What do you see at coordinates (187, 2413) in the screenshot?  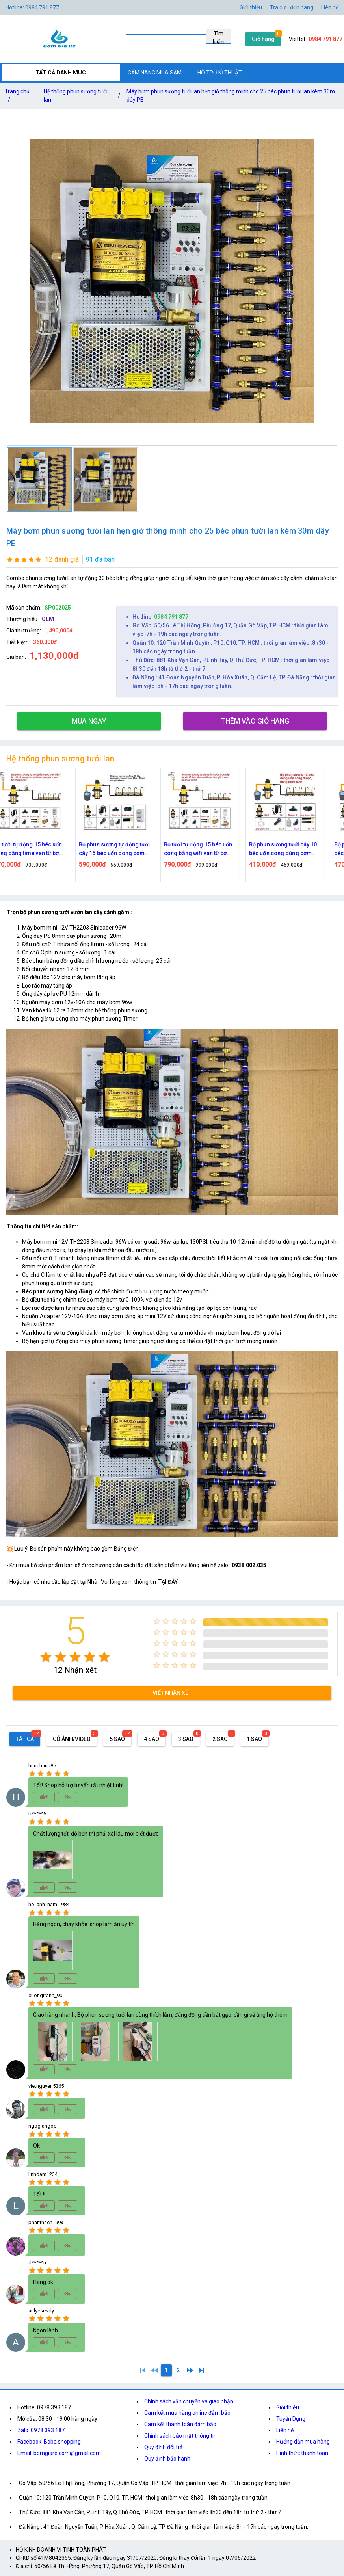 I see `Cam kết mua hàng online đảm bảo` at bounding box center [187, 2413].